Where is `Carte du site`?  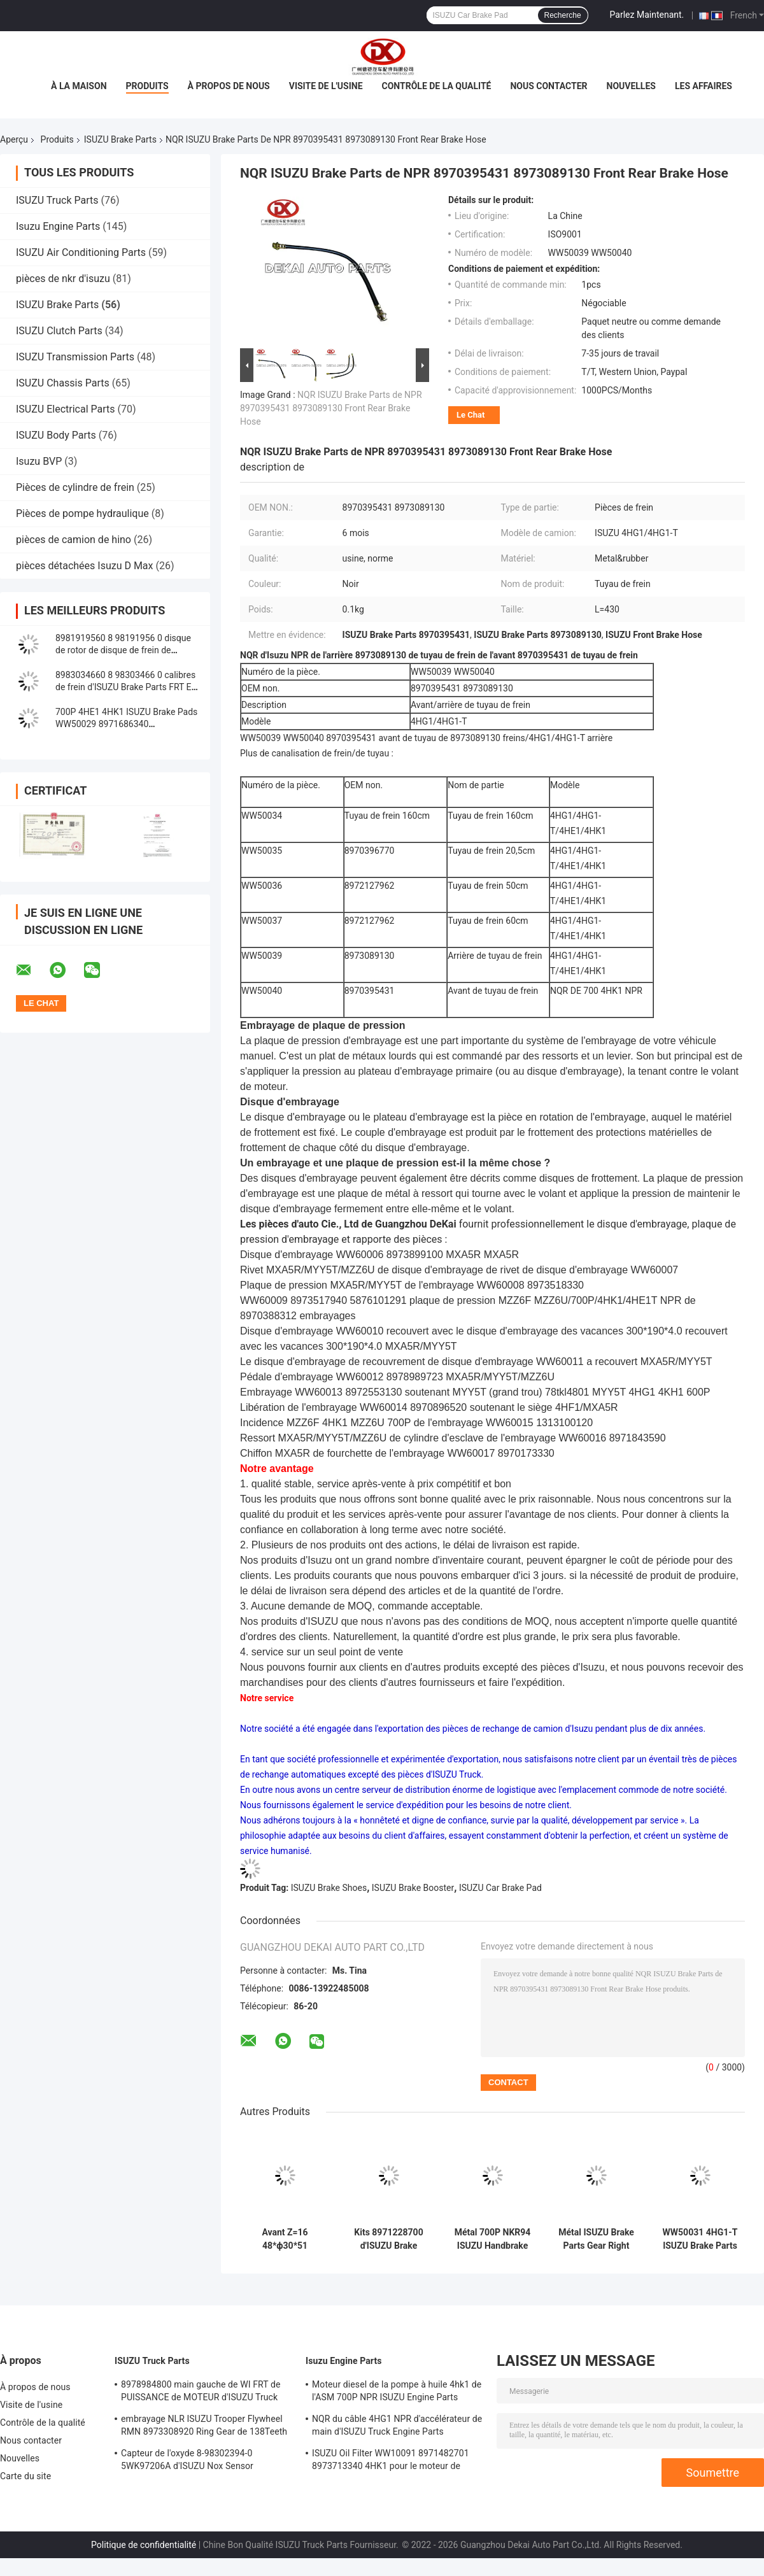 Carte du site is located at coordinates (25, 2476).